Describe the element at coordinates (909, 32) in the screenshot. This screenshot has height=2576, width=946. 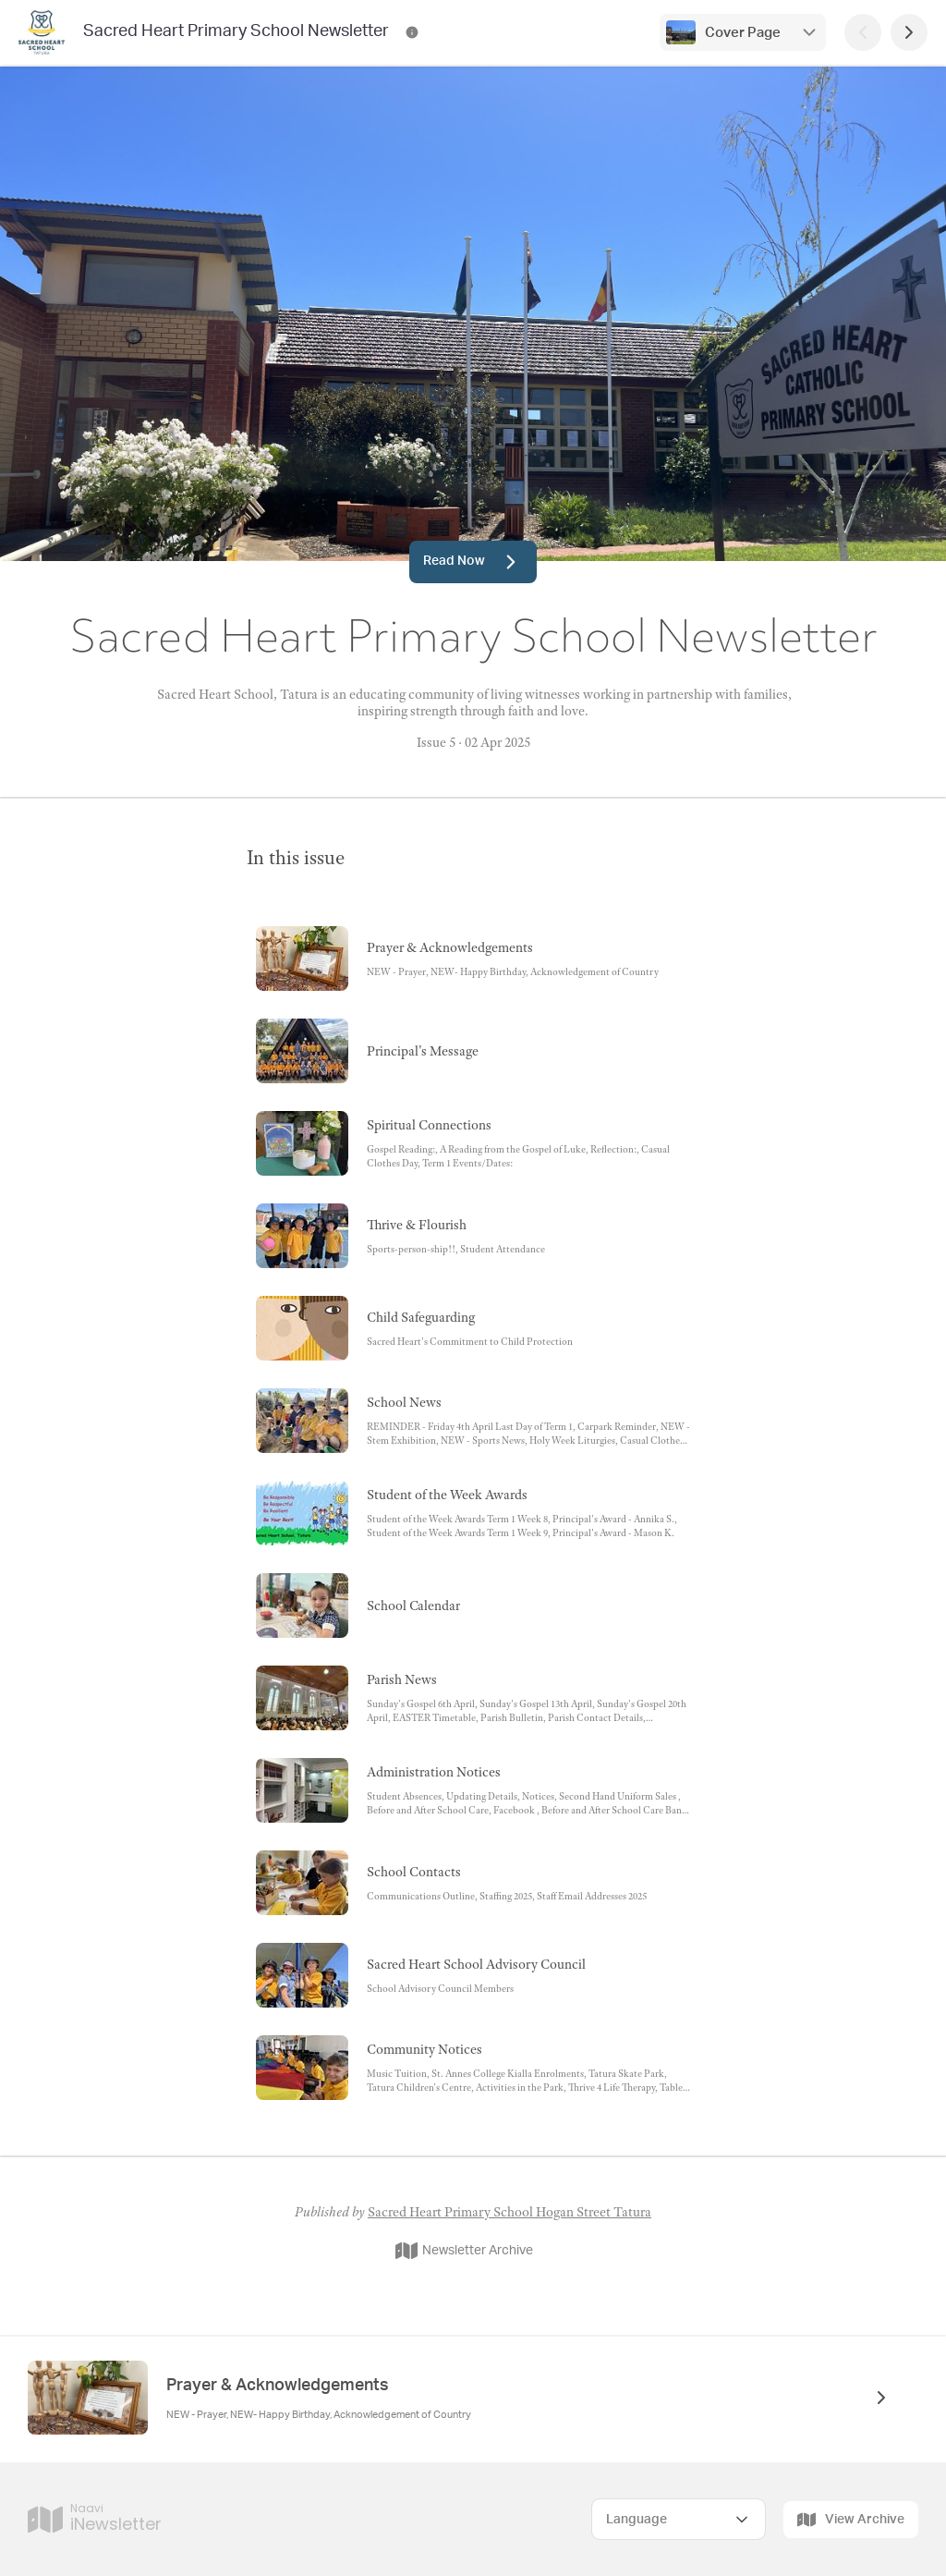
I see `[Next Page]` at that location.